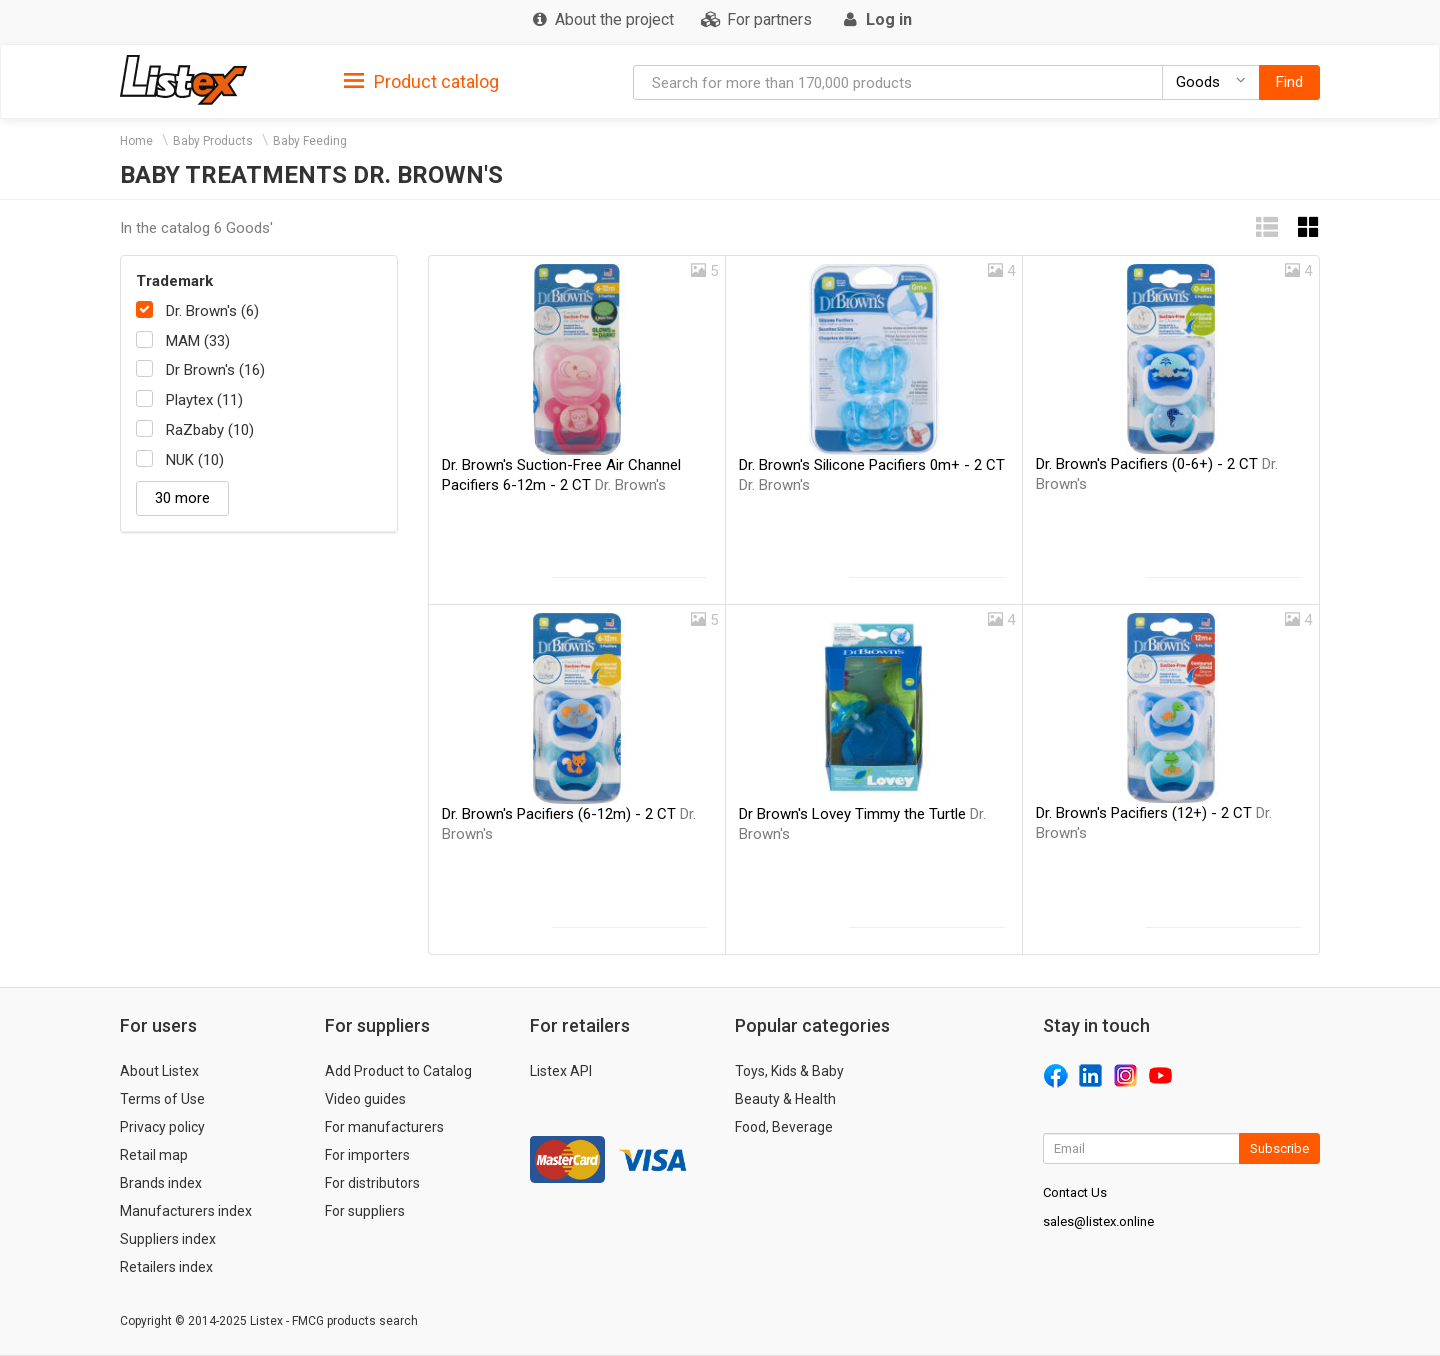 The width and height of the screenshot is (1440, 1356). I want to click on Baby Products, so click(213, 141).